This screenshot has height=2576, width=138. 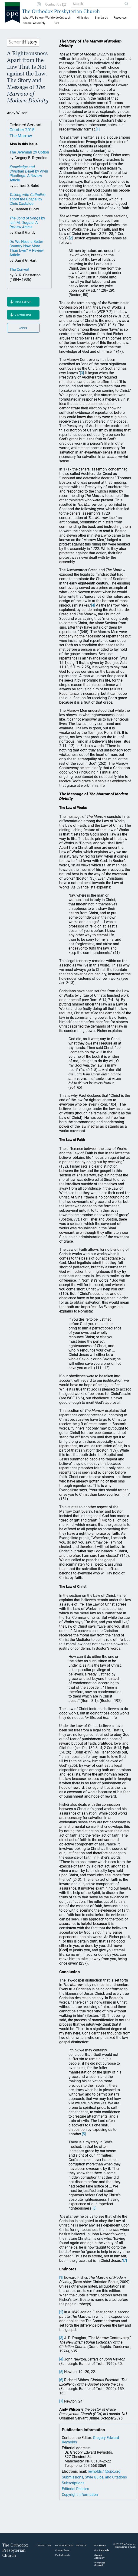 What do you see at coordinates (125, 2260) in the screenshot?
I see `[7]` at bounding box center [125, 2260].